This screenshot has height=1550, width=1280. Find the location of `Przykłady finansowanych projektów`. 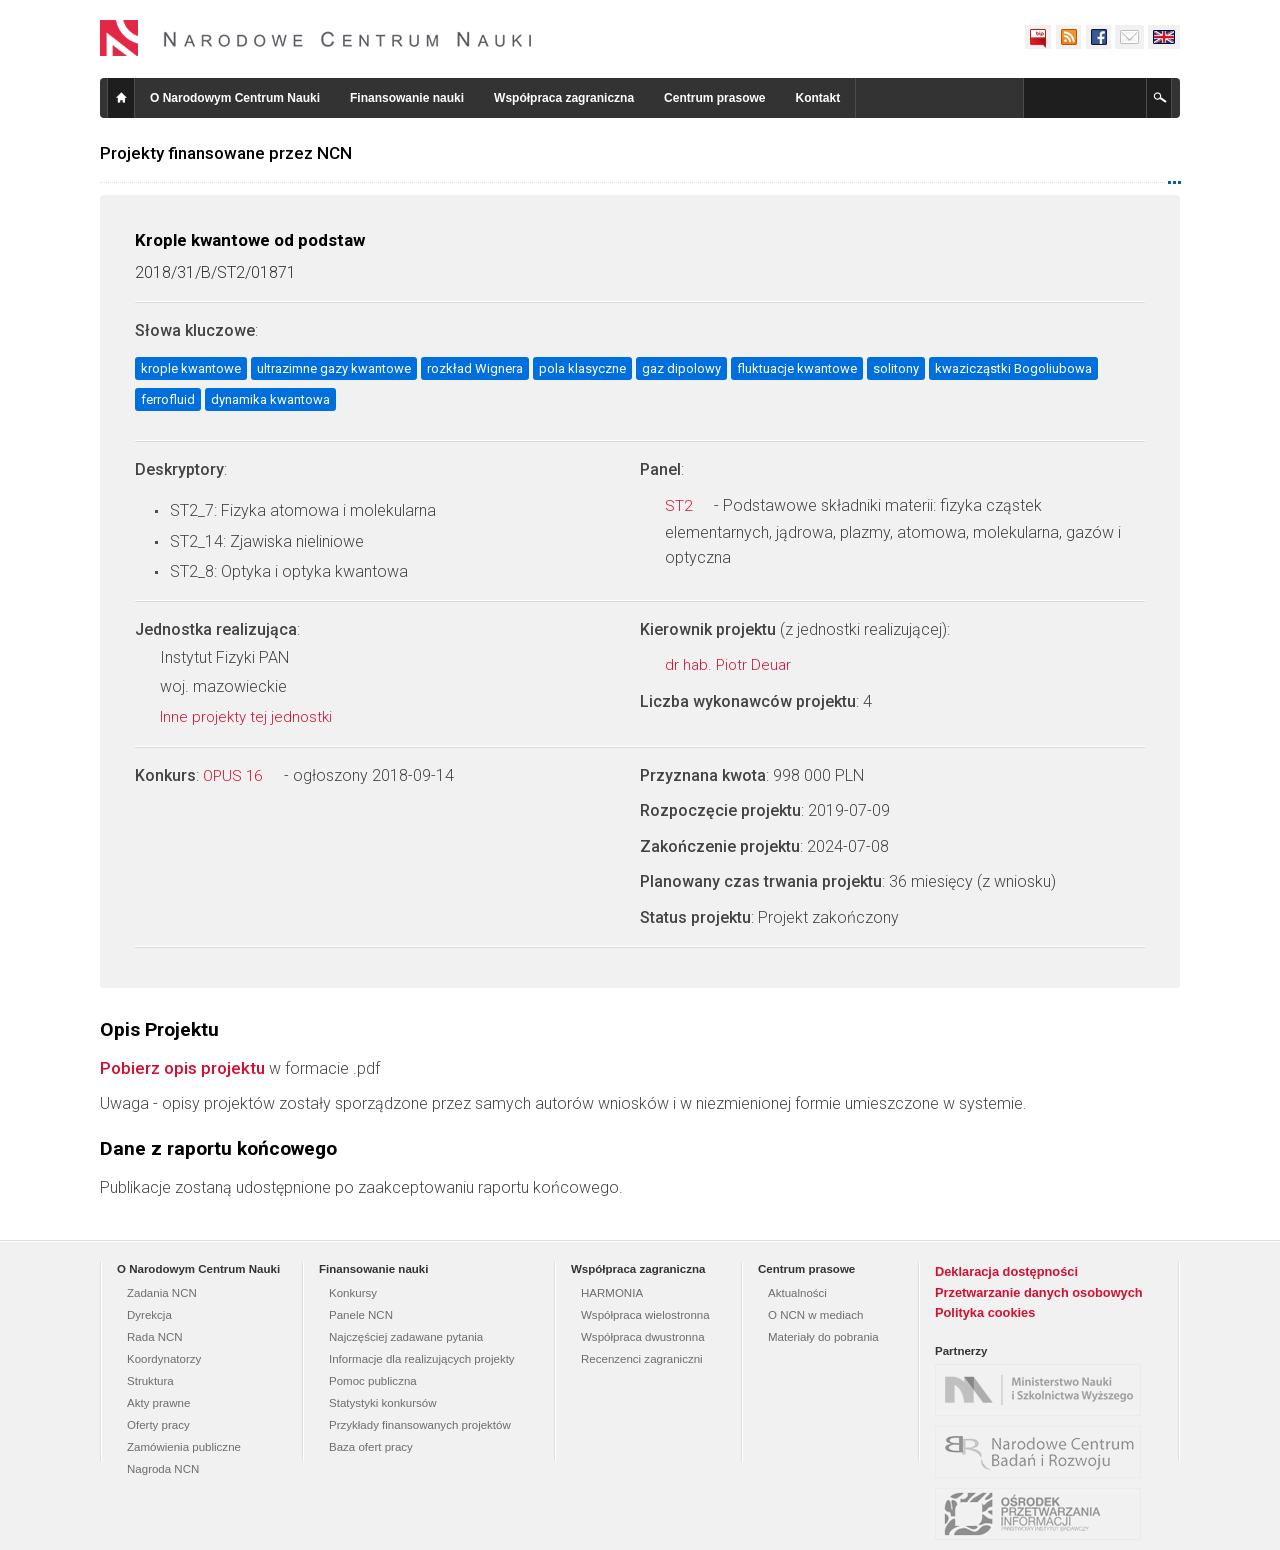

Przykłady finansowanych projektów is located at coordinates (420, 1425).